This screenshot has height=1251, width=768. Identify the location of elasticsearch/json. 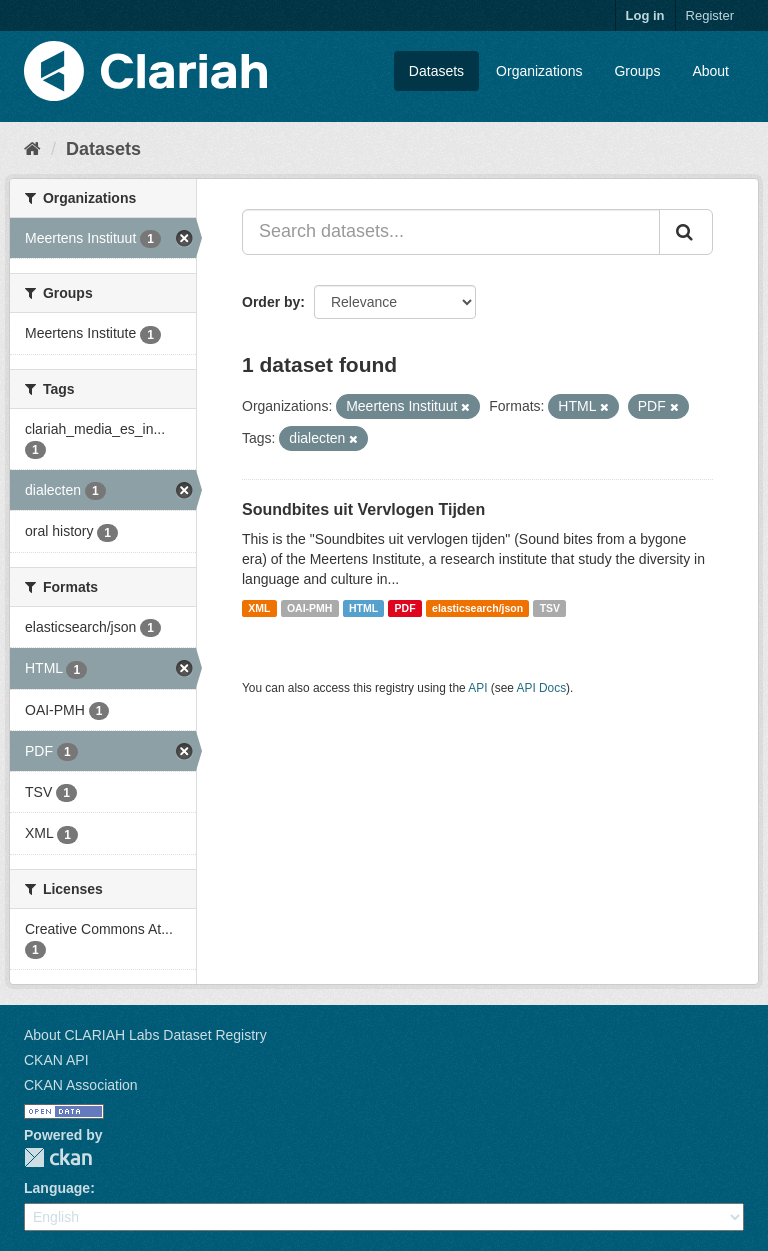
(477, 608).